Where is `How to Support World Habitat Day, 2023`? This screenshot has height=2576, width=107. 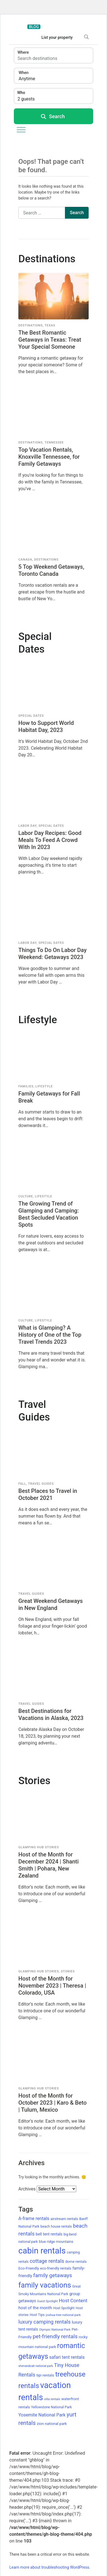
How to Support World Habitat Day, 2023 is located at coordinates (46, 726).